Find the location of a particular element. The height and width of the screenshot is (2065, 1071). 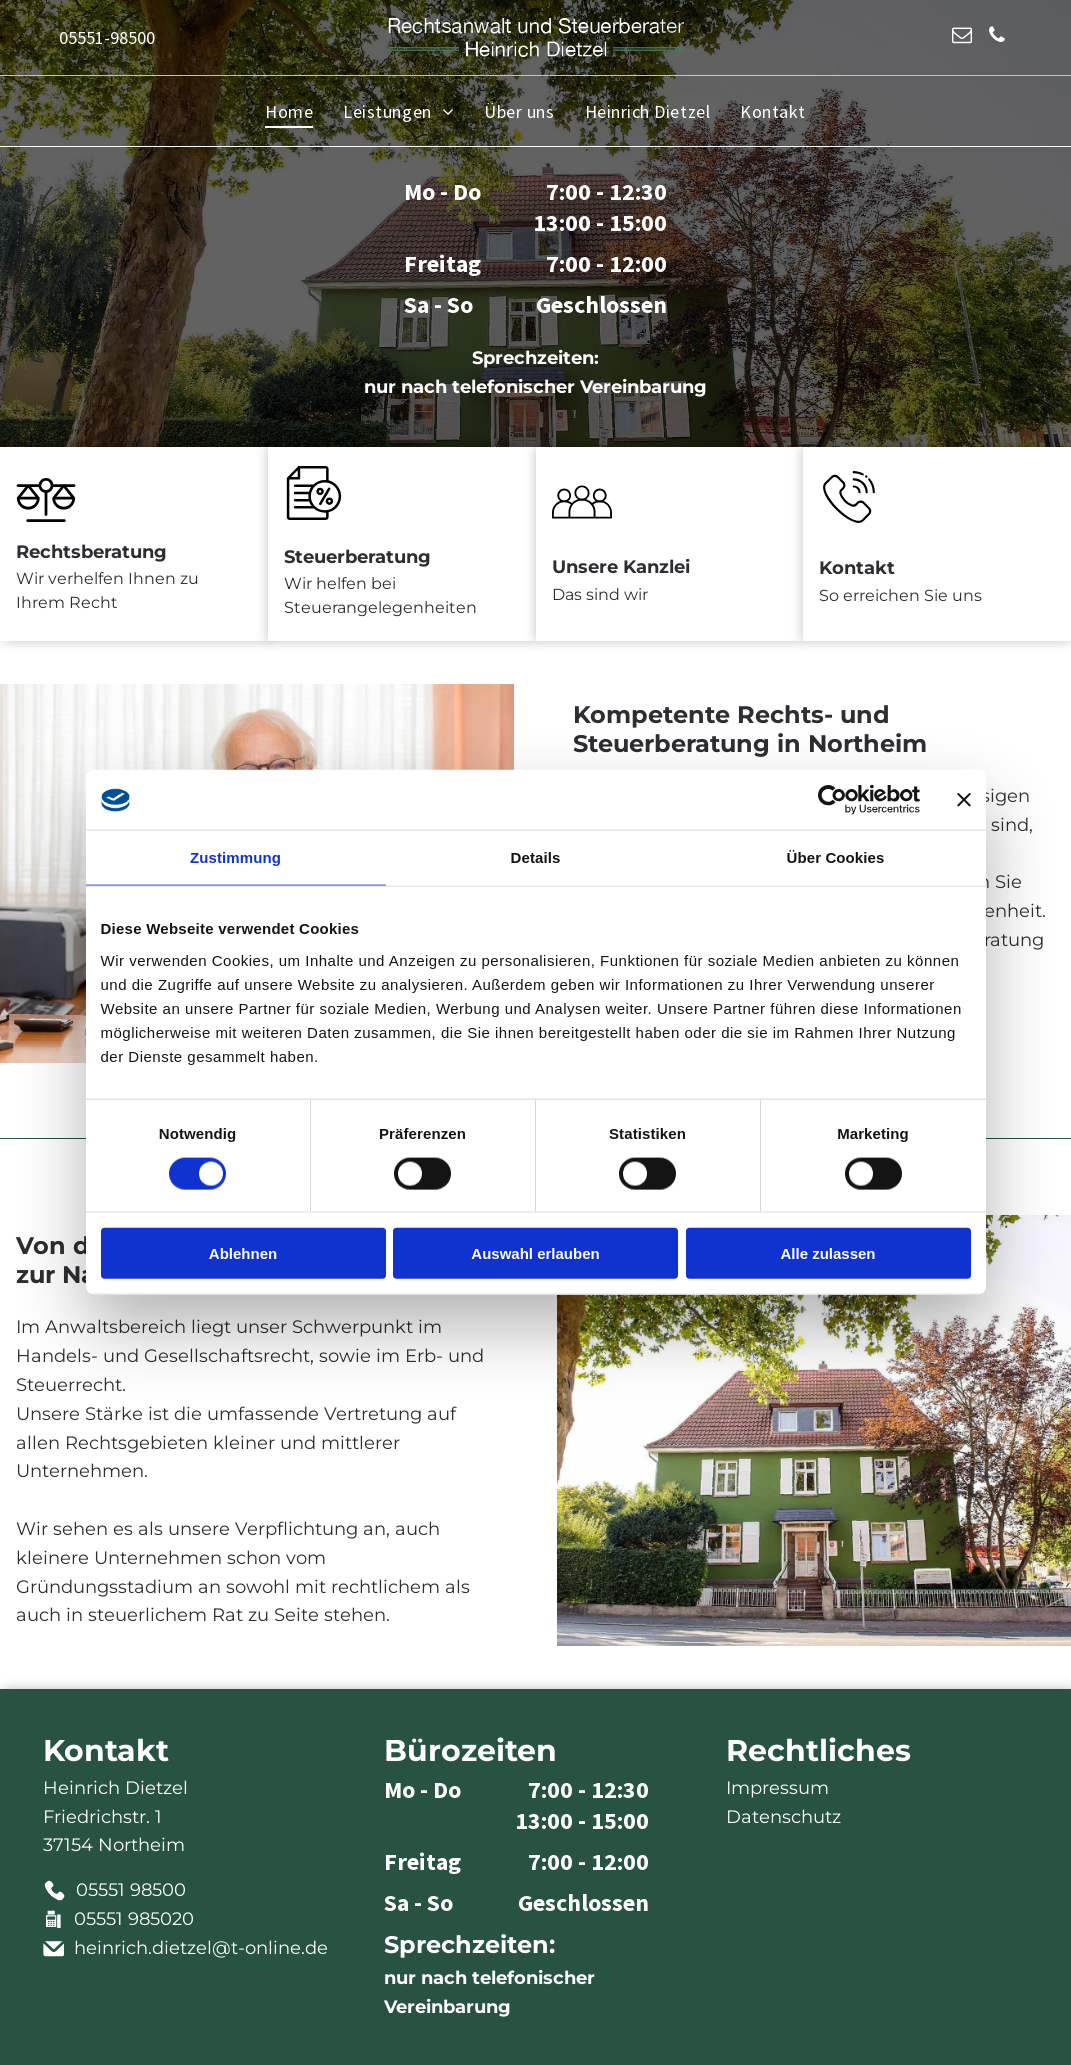

heinrich.dietzel@t-online.de is located at coordinates (201, 1948).